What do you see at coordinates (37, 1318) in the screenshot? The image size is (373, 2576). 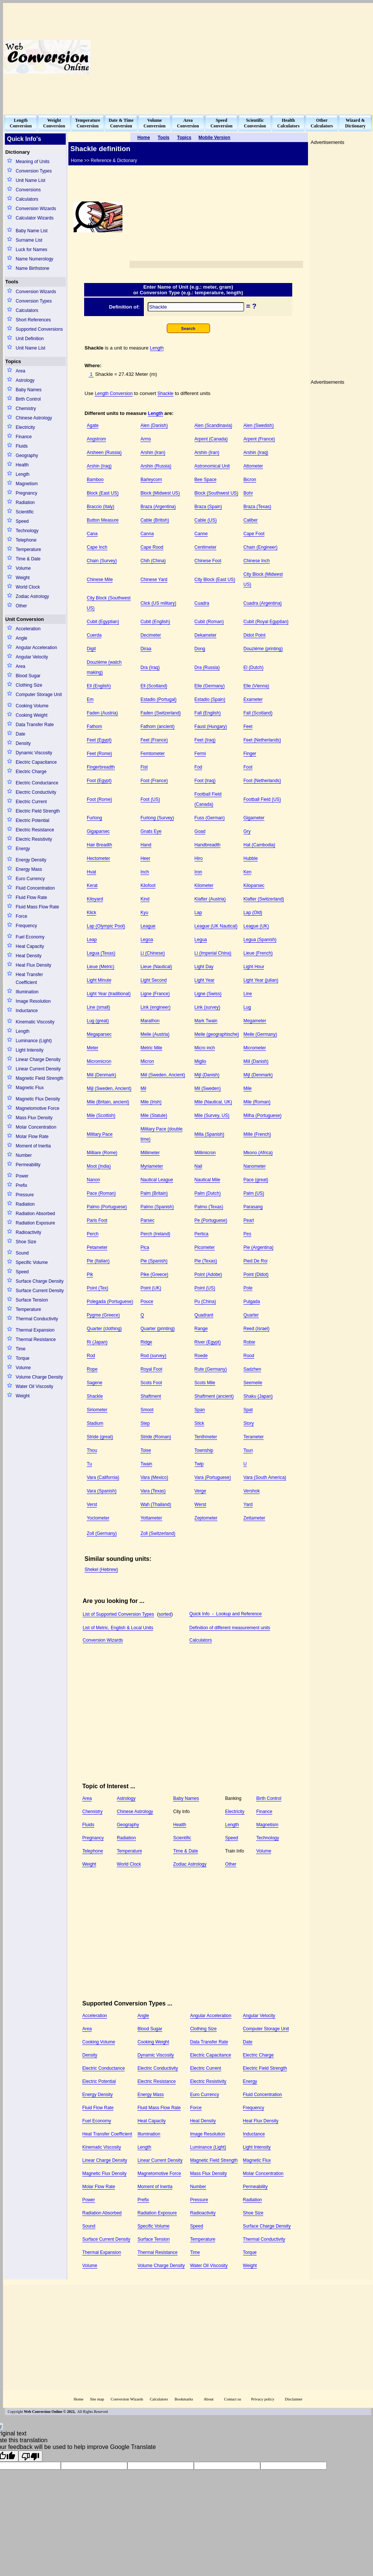 I see `Thermal Conductivity` at bounding box center [37, 1318].